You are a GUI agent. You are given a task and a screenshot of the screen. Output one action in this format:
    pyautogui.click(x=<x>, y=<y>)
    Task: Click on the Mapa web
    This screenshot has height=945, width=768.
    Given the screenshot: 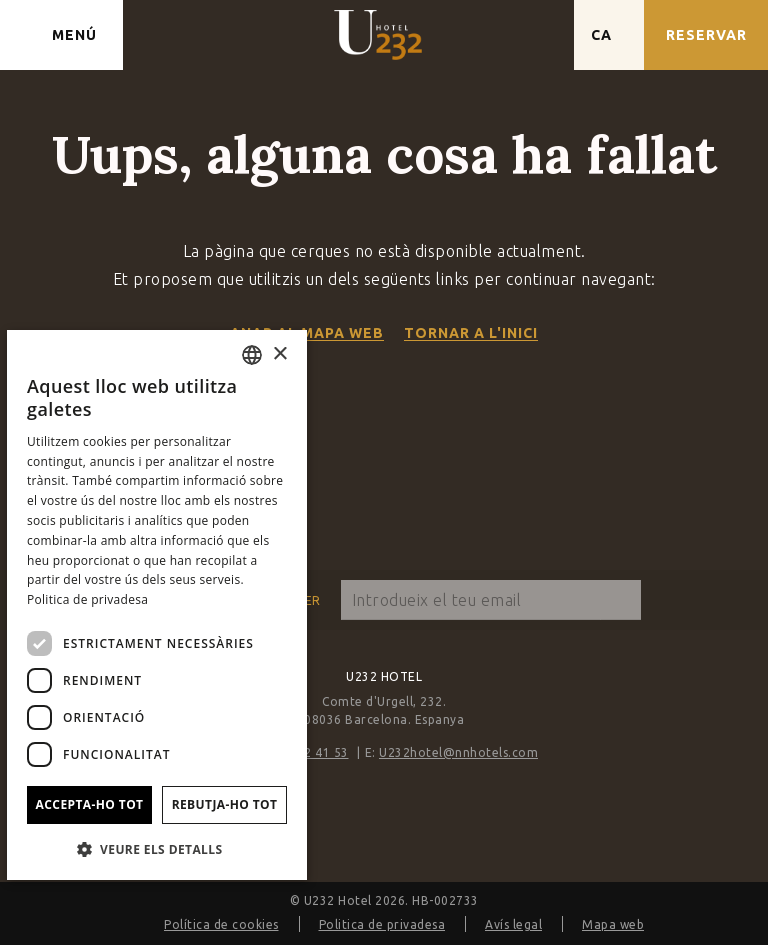 What is the action you would take?
    pyautogui.click(x=613, y=924)
    